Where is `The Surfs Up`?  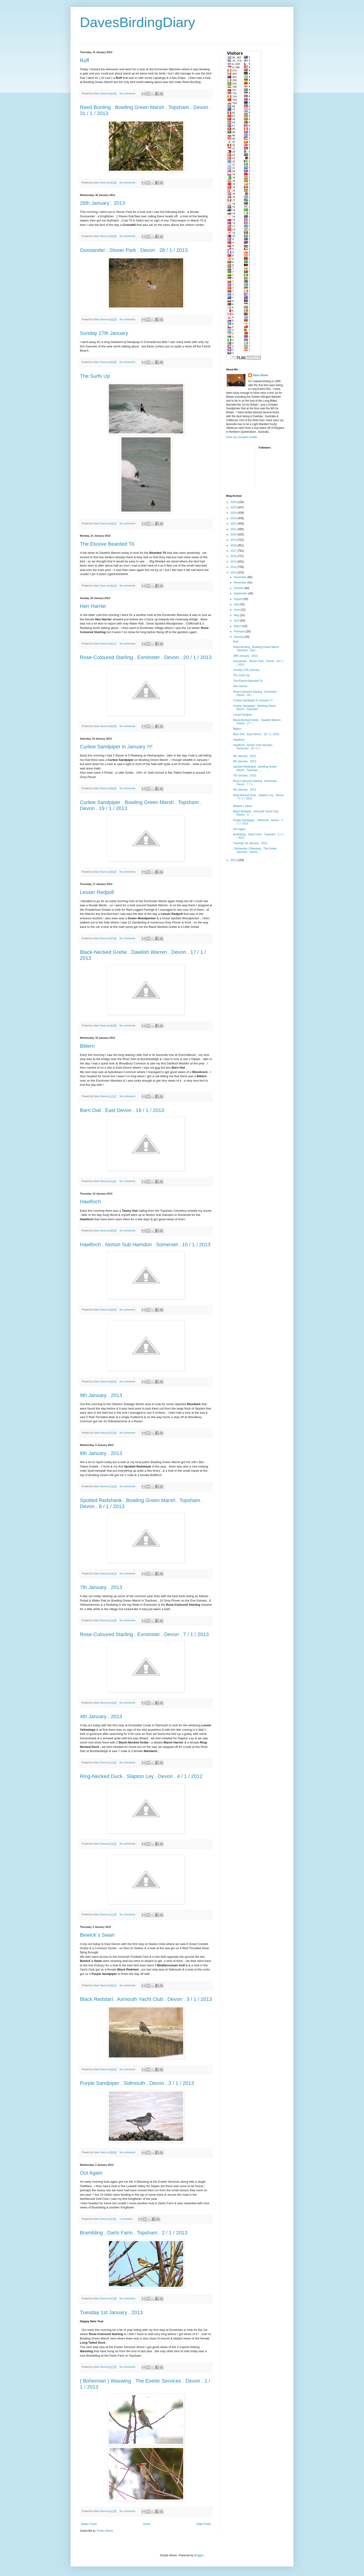 The Surfs Up is located at coordinates (95, 376).